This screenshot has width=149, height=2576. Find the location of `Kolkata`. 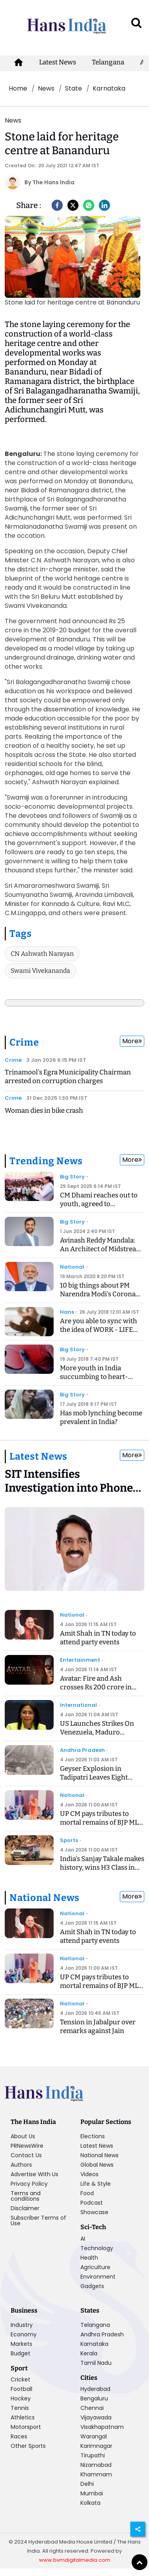

Kolkata is located at coordinates (90, 2503).